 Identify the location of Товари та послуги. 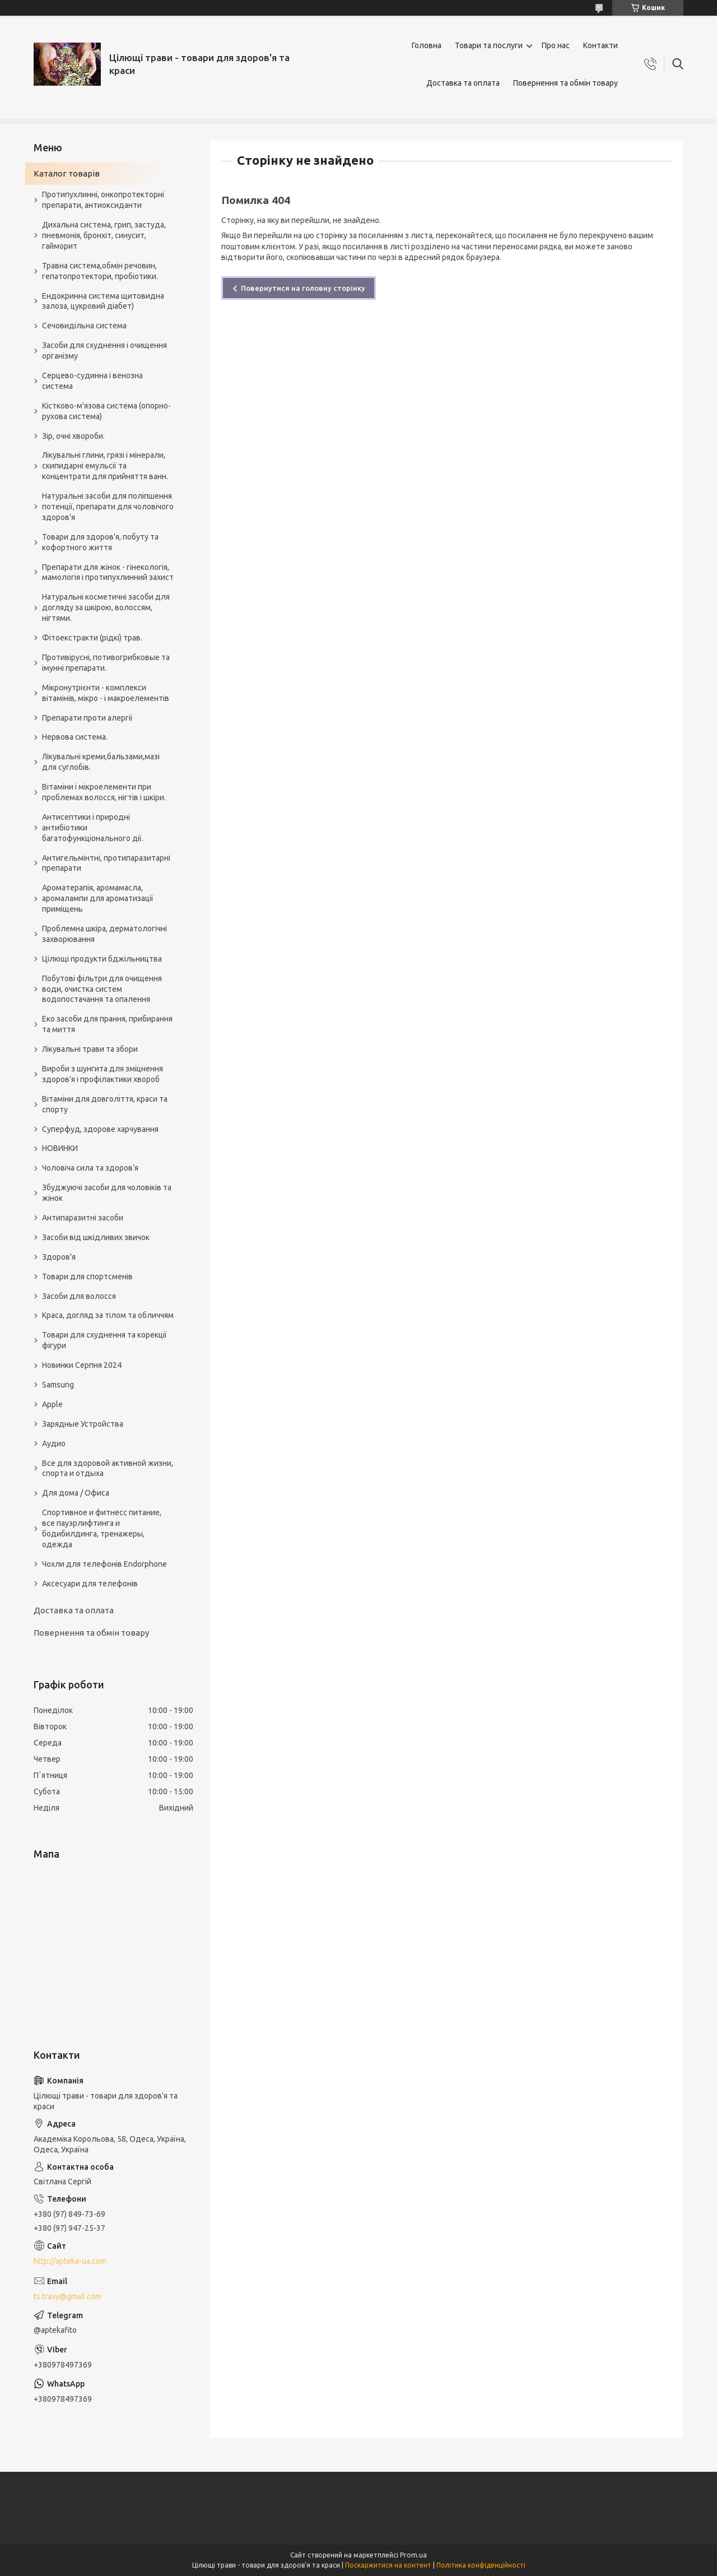
(489, 45).